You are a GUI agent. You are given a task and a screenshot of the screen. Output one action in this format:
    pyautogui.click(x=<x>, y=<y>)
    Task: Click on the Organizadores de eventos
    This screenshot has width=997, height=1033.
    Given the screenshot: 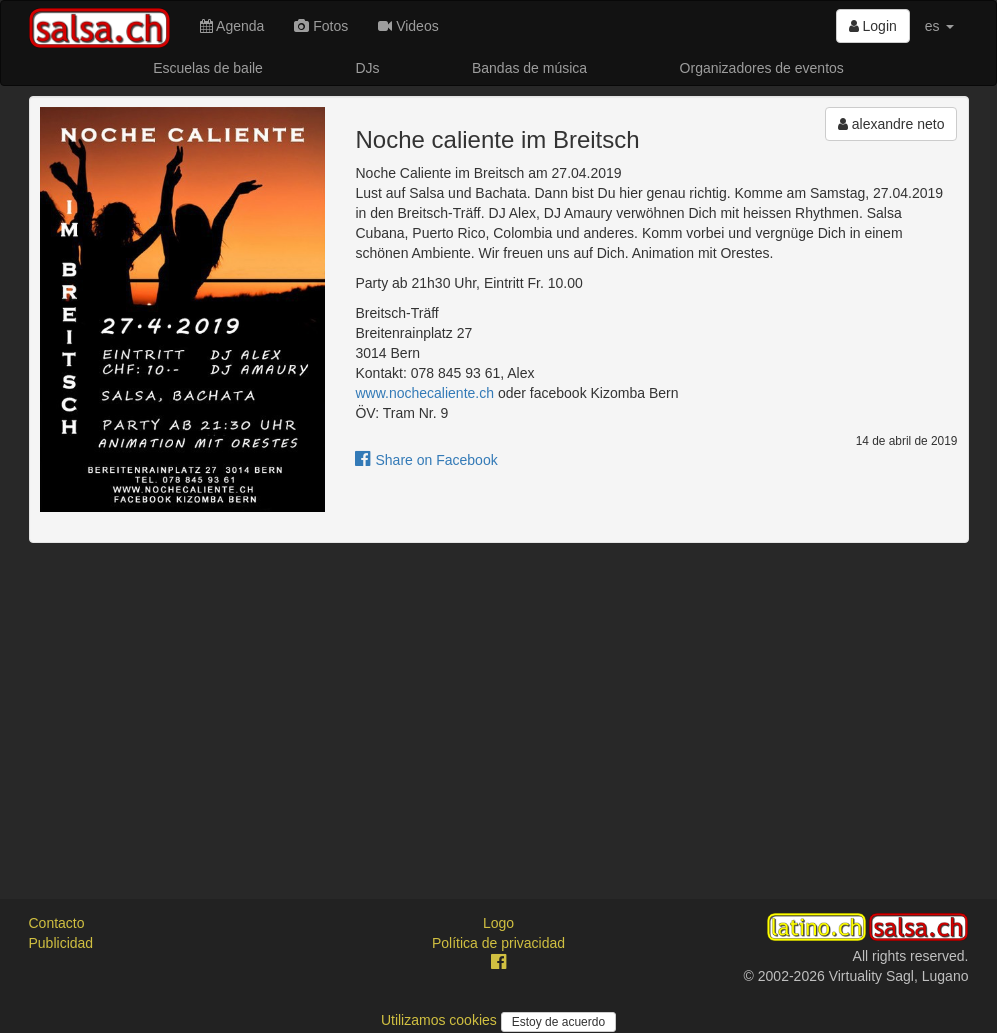 What is the action you would take?
    pyautogui.click(x=762, y=68)
    